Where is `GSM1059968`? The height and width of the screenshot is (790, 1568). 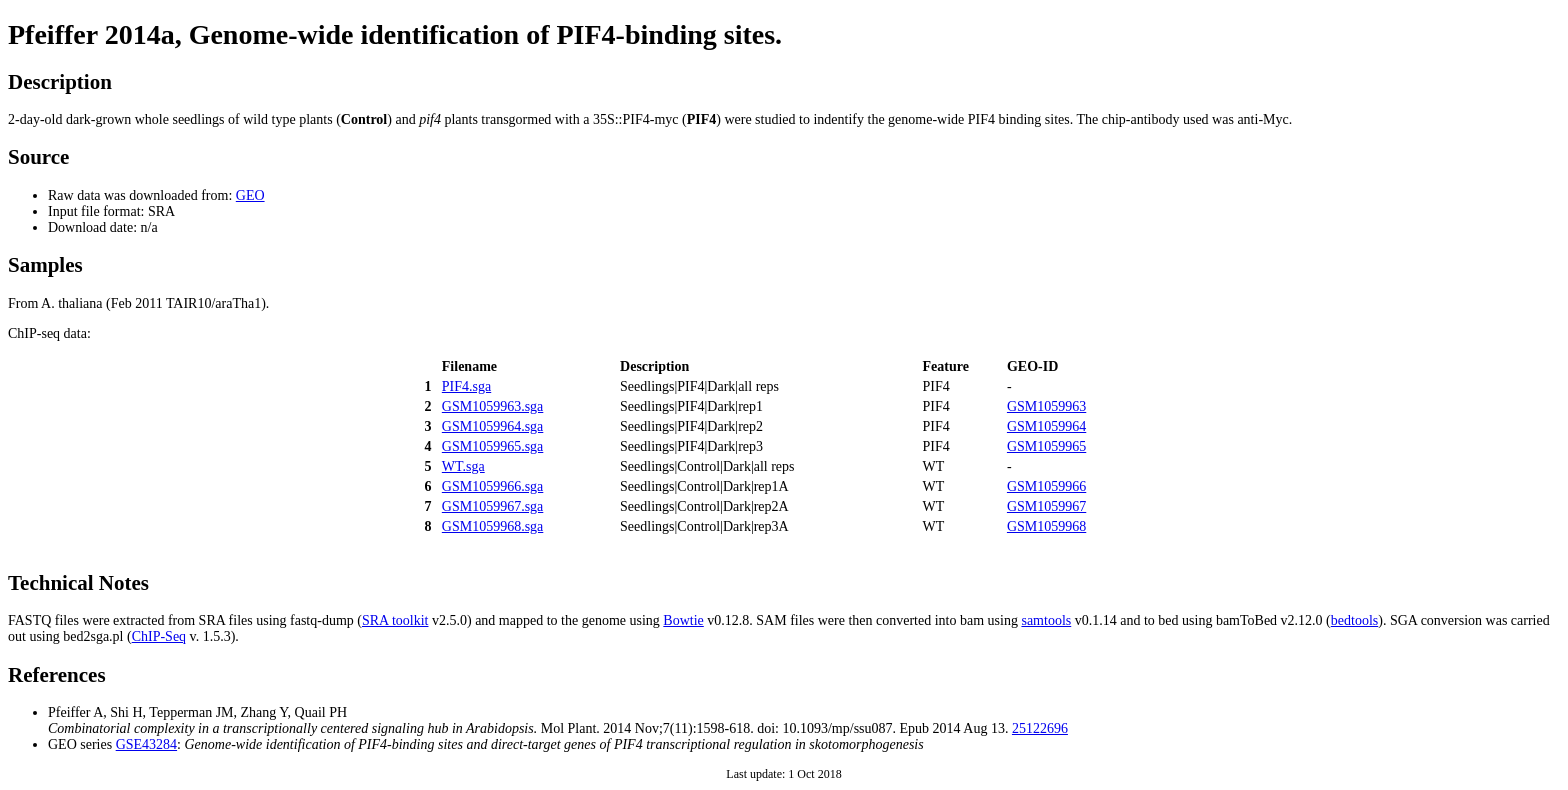 GSM1059968 is located at coordinates (1046, 526).